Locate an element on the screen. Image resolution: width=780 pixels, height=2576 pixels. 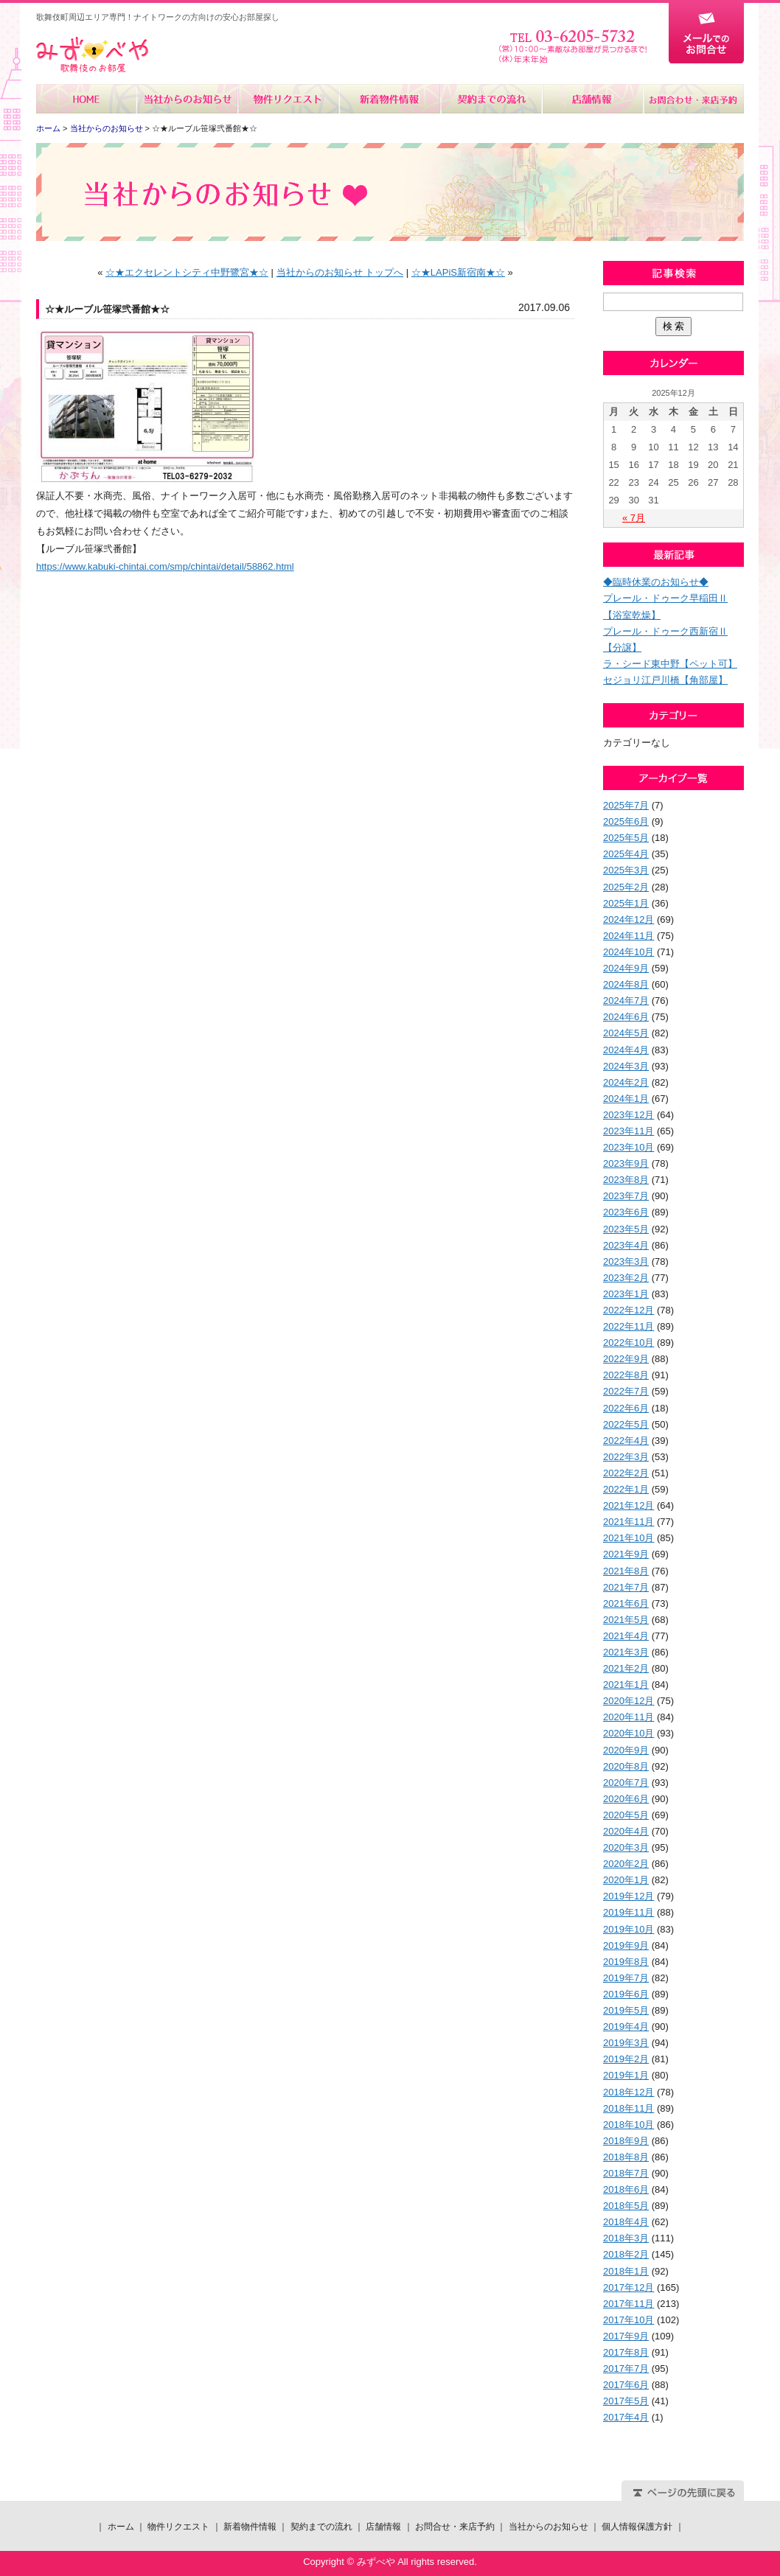
☆★LAPiS新宿南★☆ is located at coordinates (458, 272).